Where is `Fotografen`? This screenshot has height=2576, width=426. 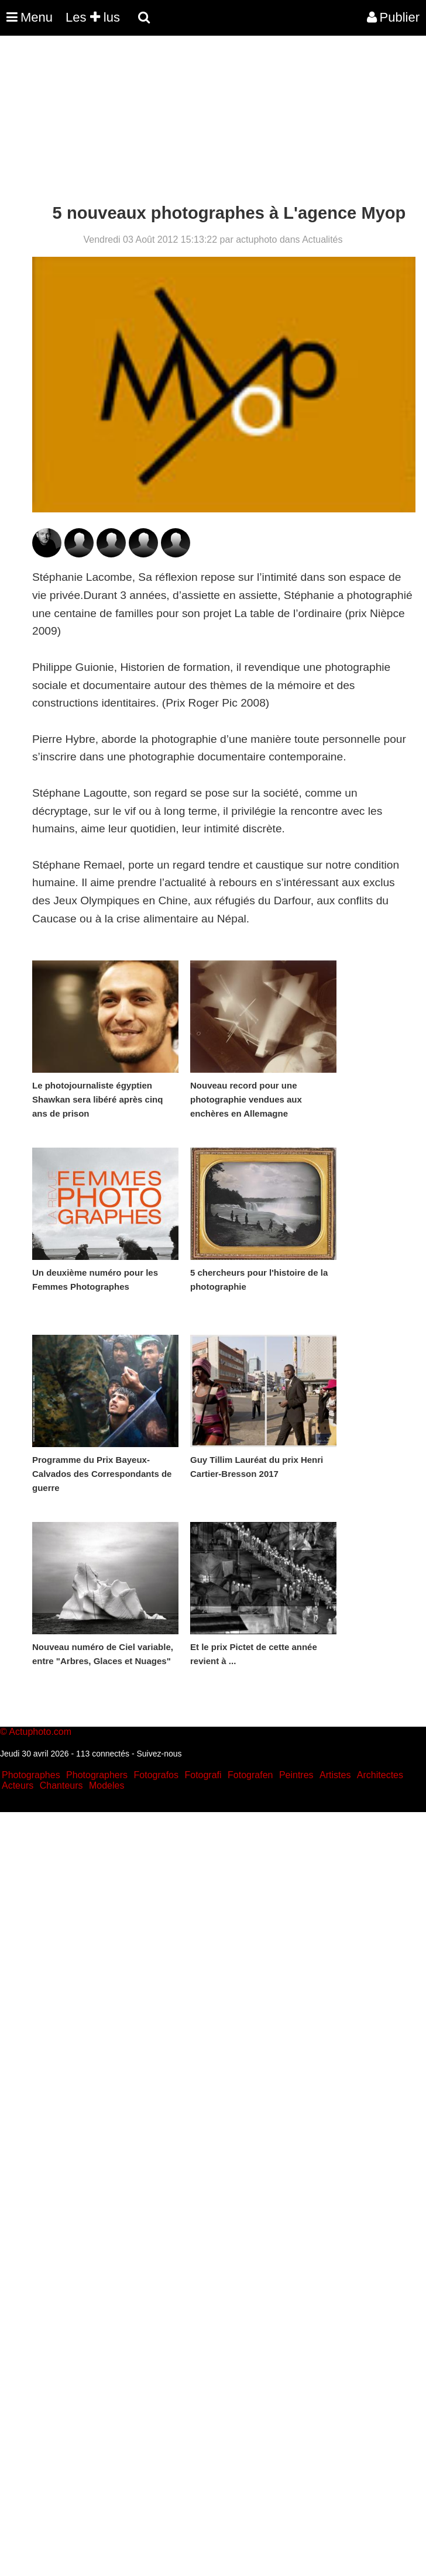
Fotografen is located at coordinates (250, 1775).